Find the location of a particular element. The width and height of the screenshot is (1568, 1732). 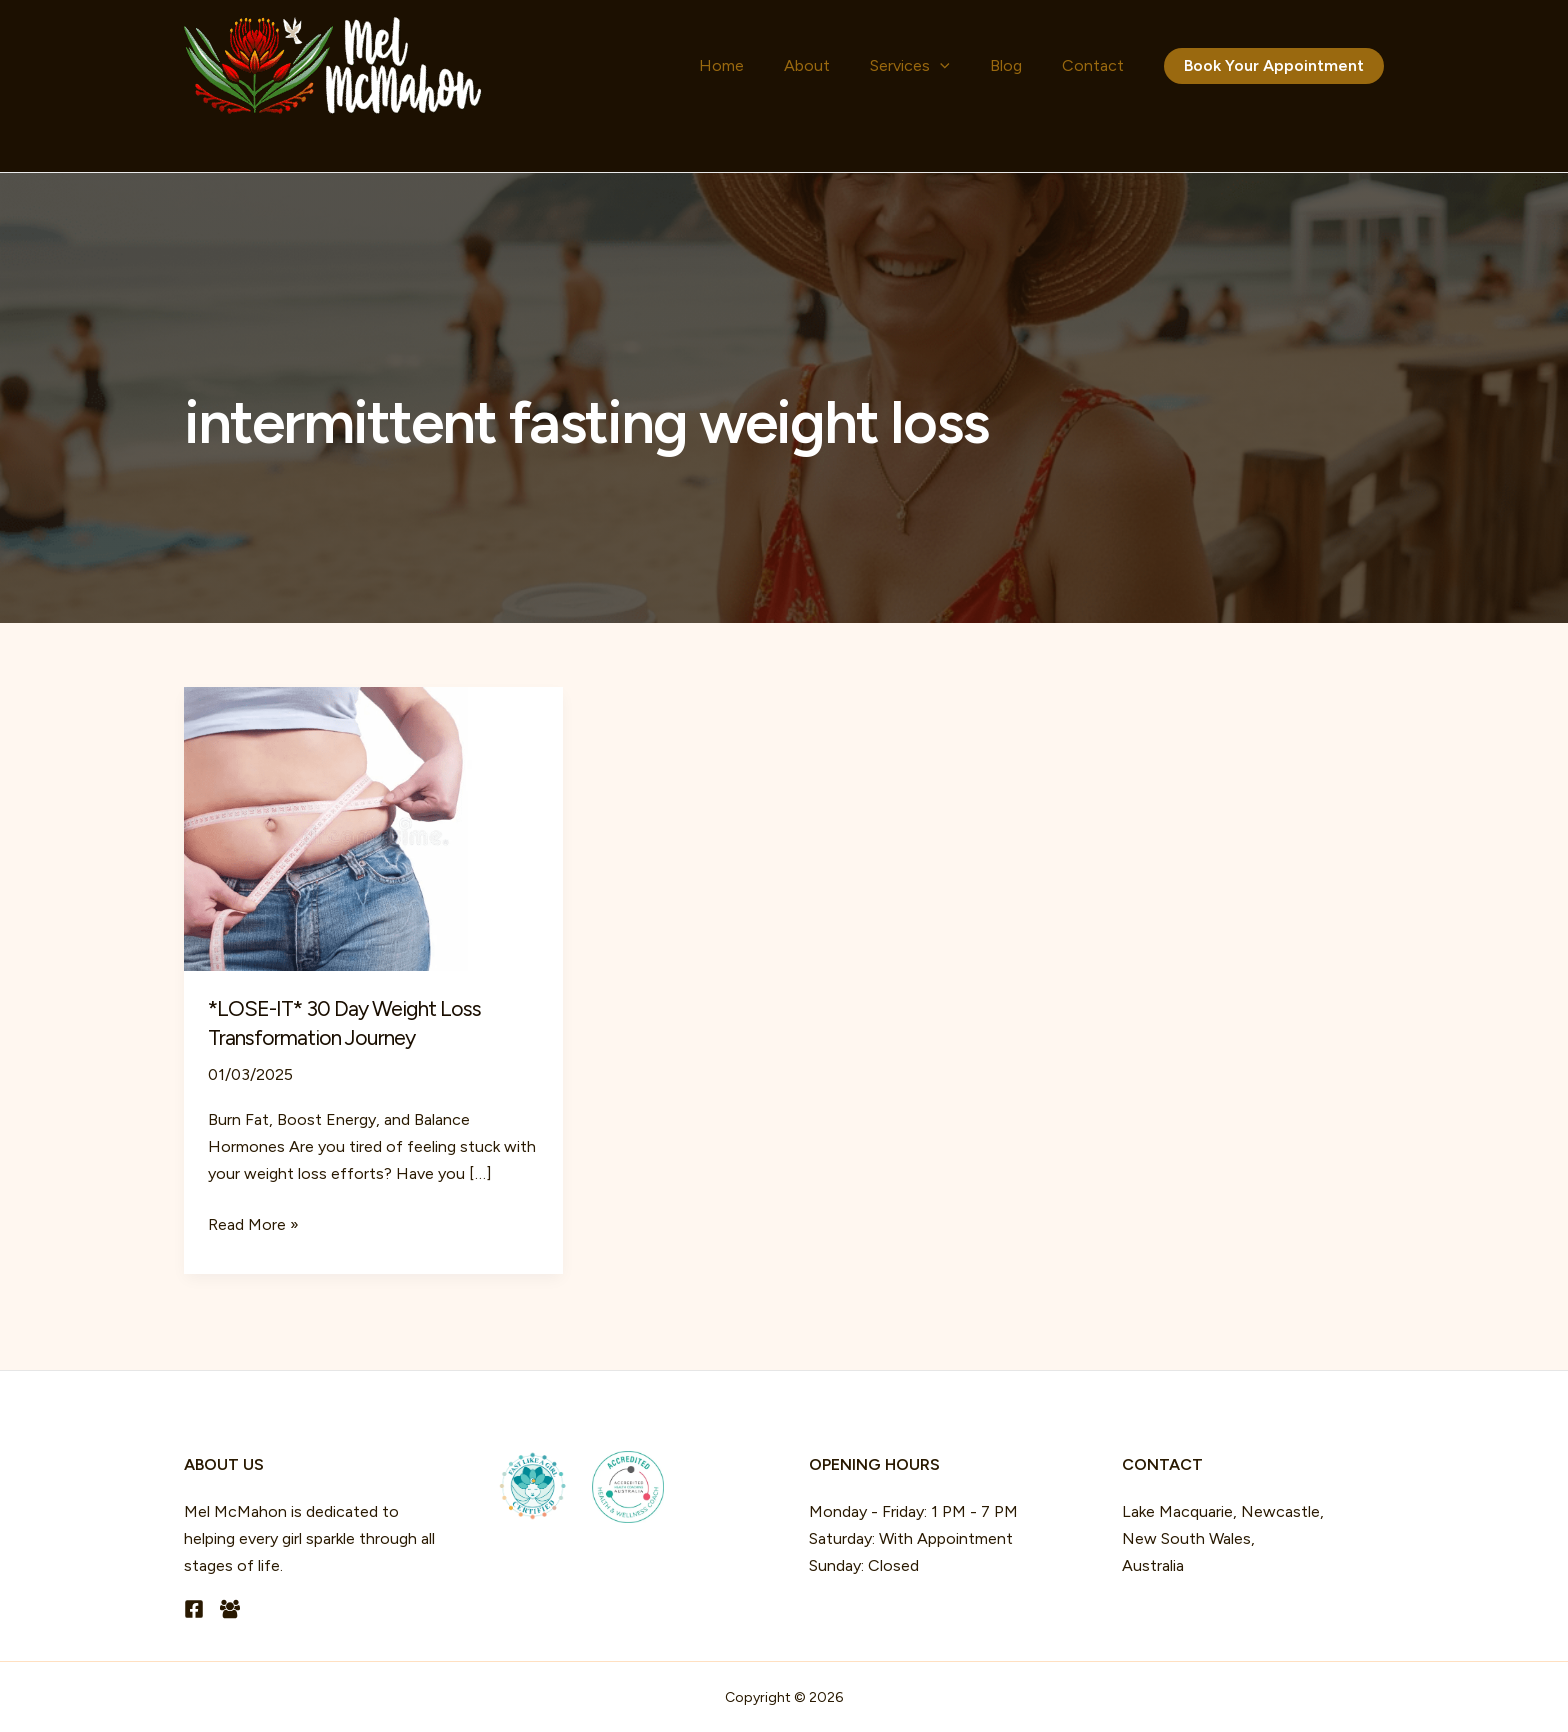

*LOSE-IT* 30 Day Weight Loss Transformation Journey is located at coordinates (348, 1023).